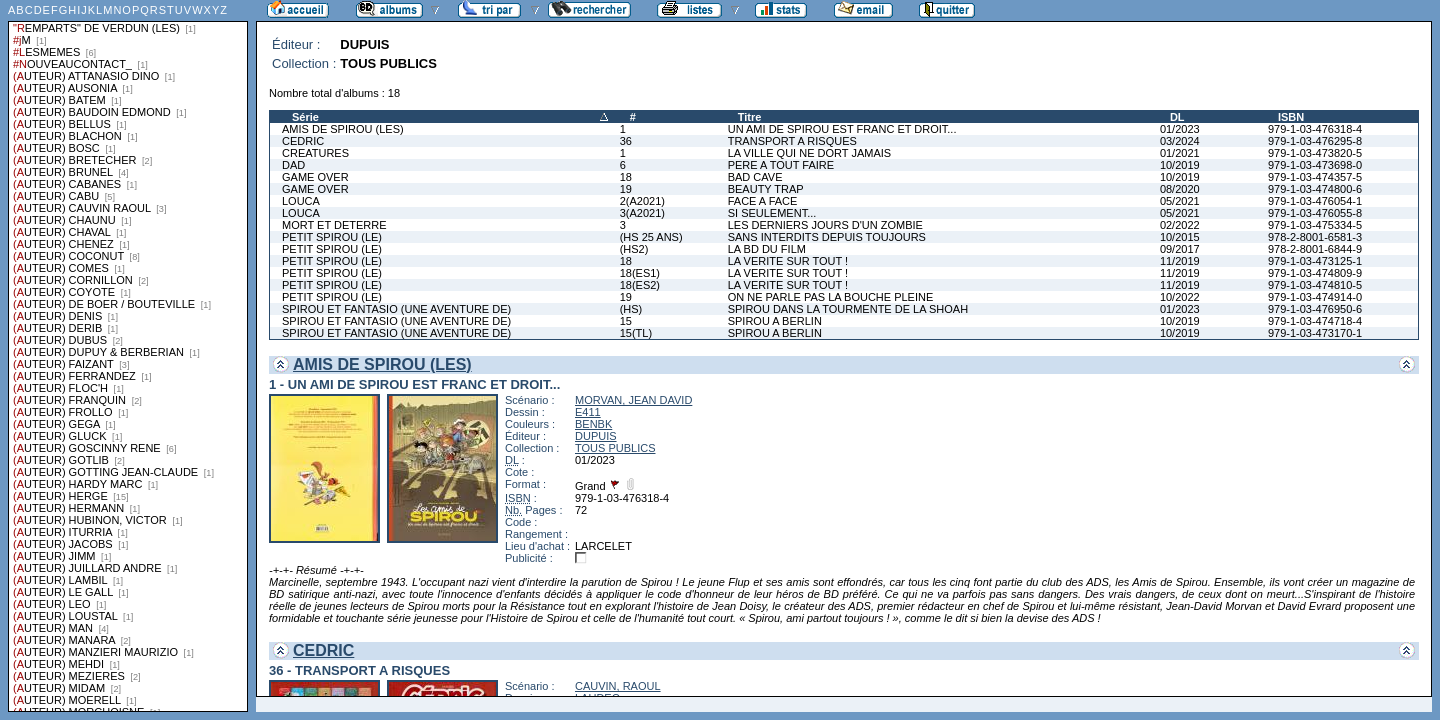 Image resolution: width=1440 pixels, height=720 pixels. Describe the element at coordinates (626, 189) in the screenshot. I see `19` at that location.